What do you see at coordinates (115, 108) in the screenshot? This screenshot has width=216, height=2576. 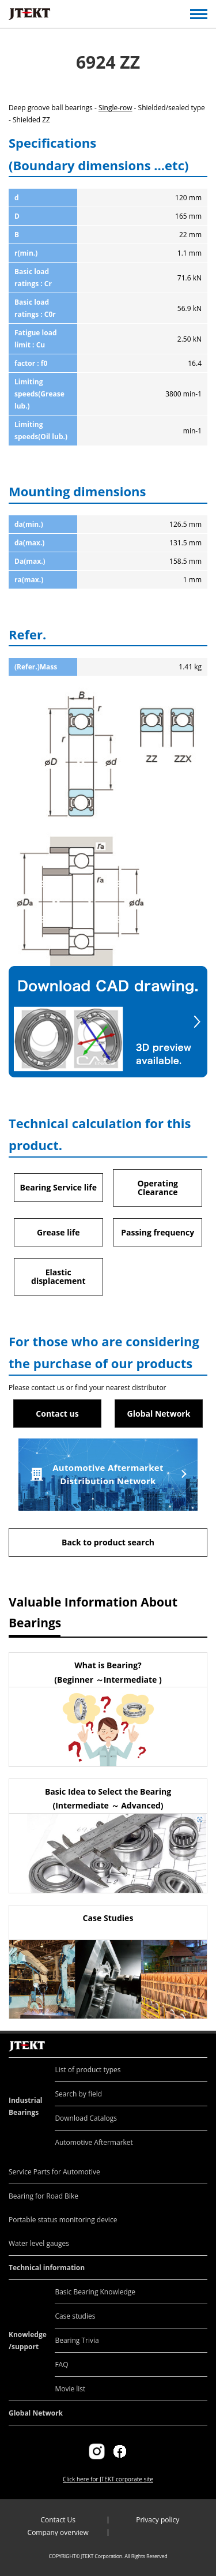 I see `Single-row` at bounding box center [115, 108].